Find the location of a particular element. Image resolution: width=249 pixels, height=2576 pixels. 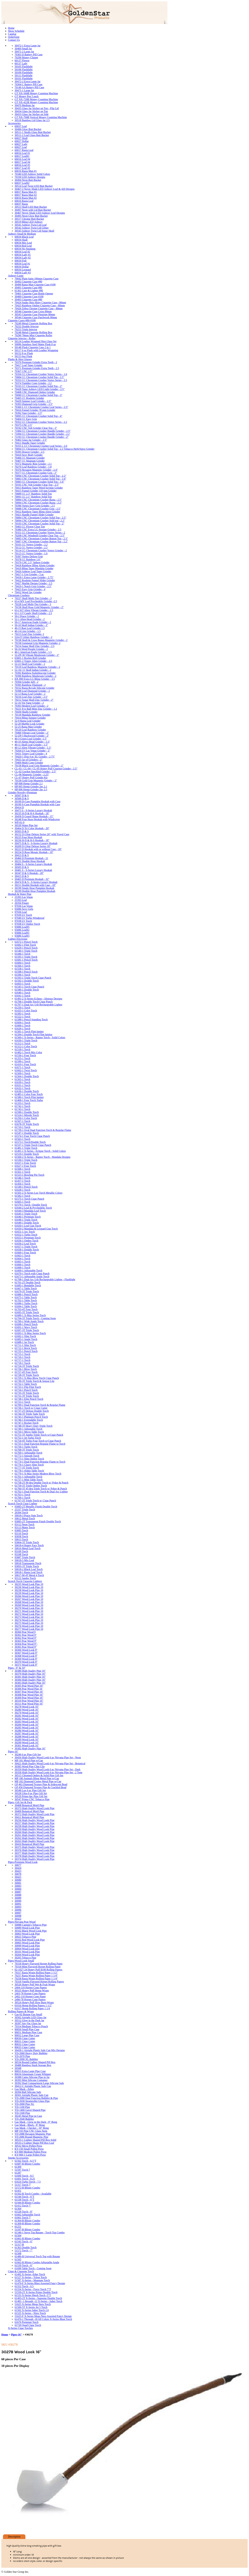

70420 Ashtray Leaf Taper Grinder is located at coordinates (33, 571).